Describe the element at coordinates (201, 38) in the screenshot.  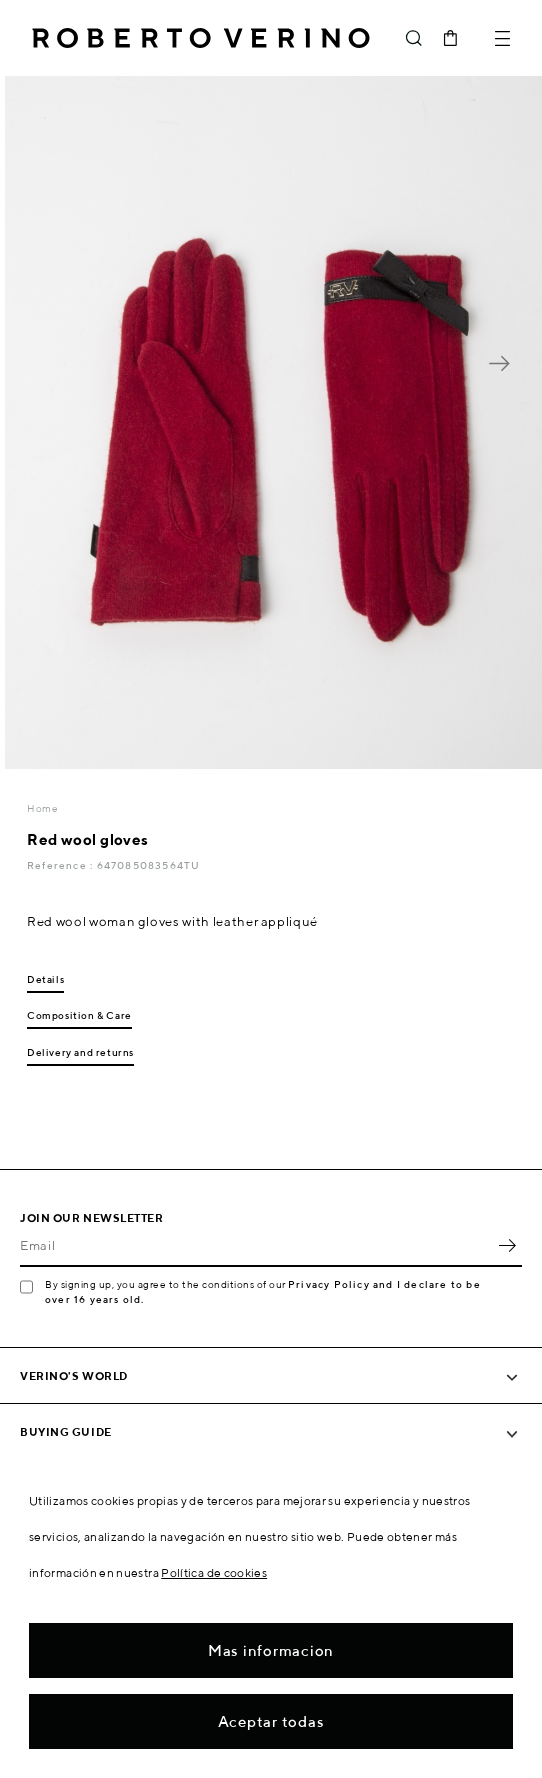
I see `Roberto Verino` at that location.